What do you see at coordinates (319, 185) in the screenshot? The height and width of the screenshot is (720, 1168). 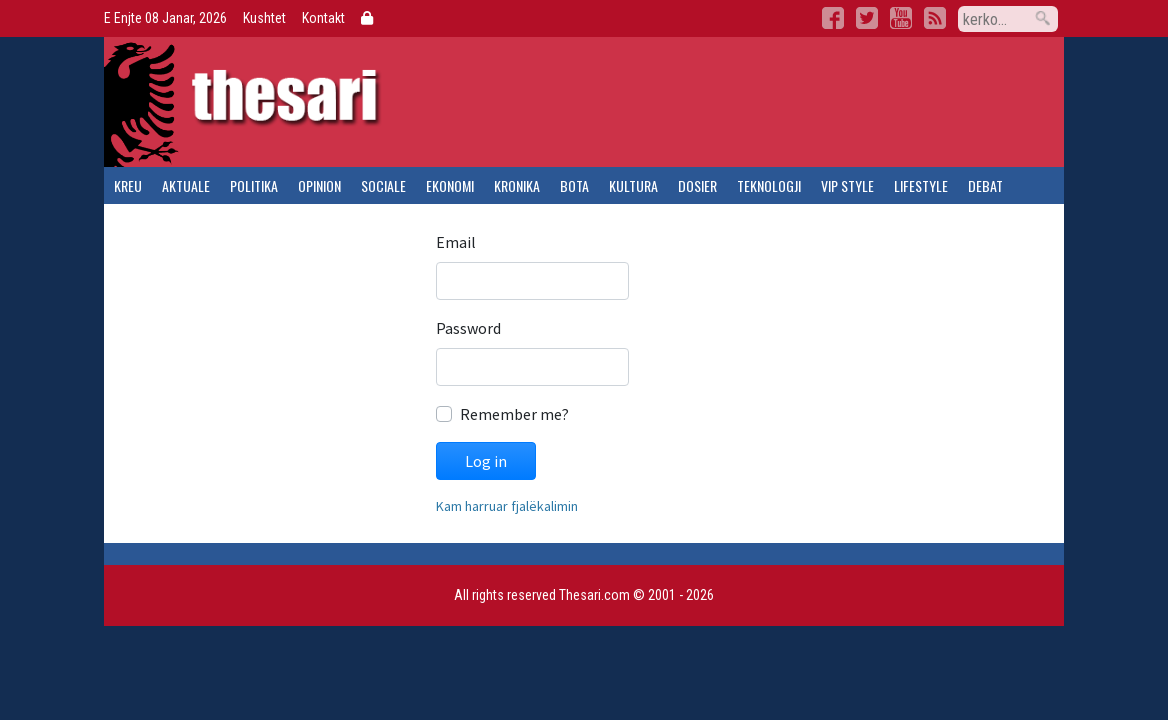 I see `opinion` at bounding box center [319, 185].